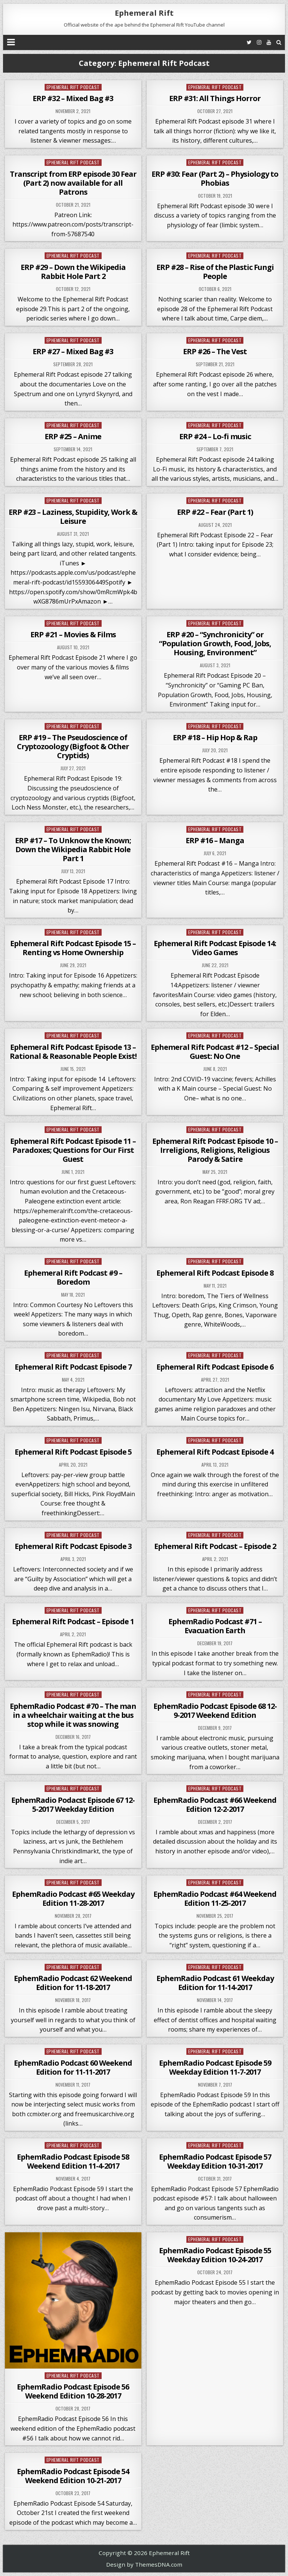 This screenshot has width=288, height=2576. Describe the element at coordinates (215, 1546) in the screenshot. I see `Ephemeral Rift Podcast – Episode 2` at that location.